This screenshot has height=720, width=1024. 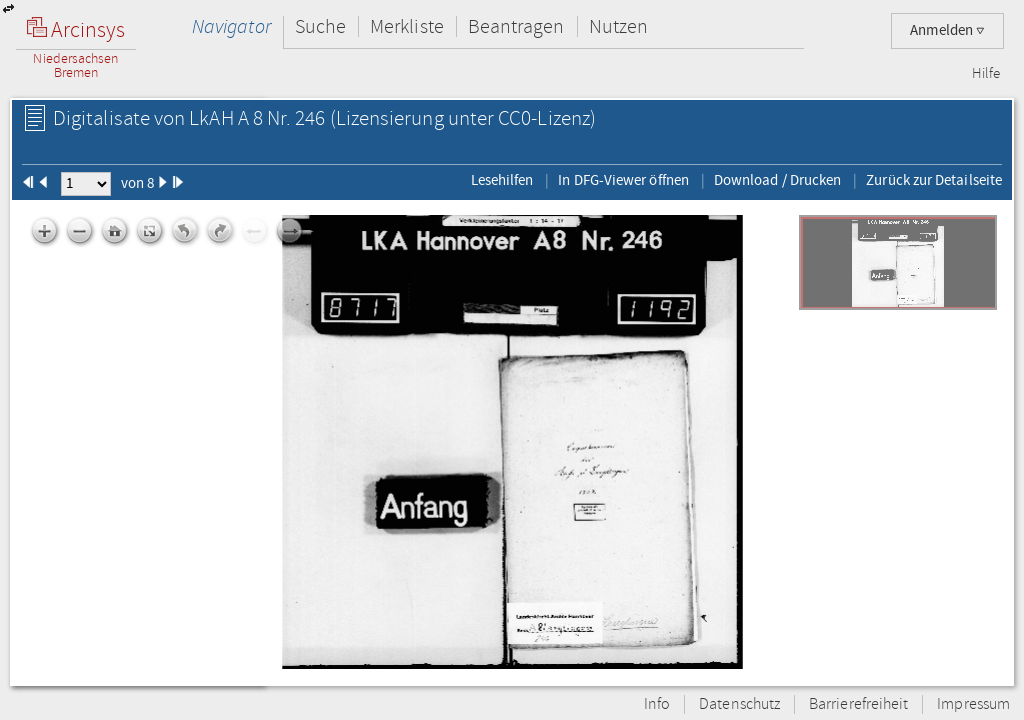 What do you see at coordinates (320, 26) in the screenshot?
I see `Suche` at bounding box center [320, 26].